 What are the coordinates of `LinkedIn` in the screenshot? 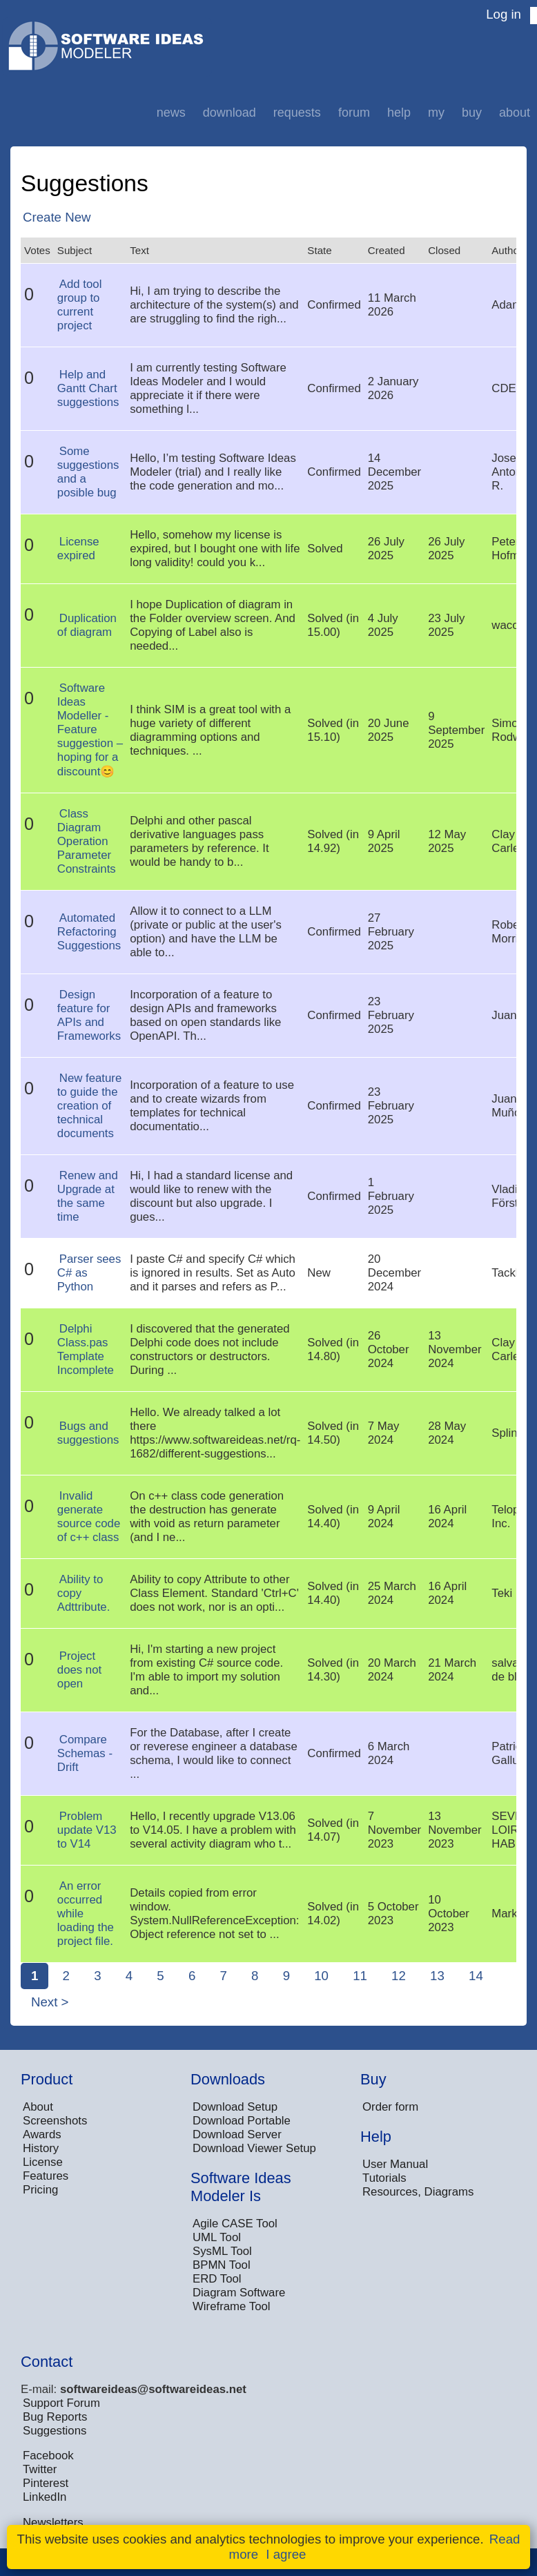 It's located at (44, 2497).